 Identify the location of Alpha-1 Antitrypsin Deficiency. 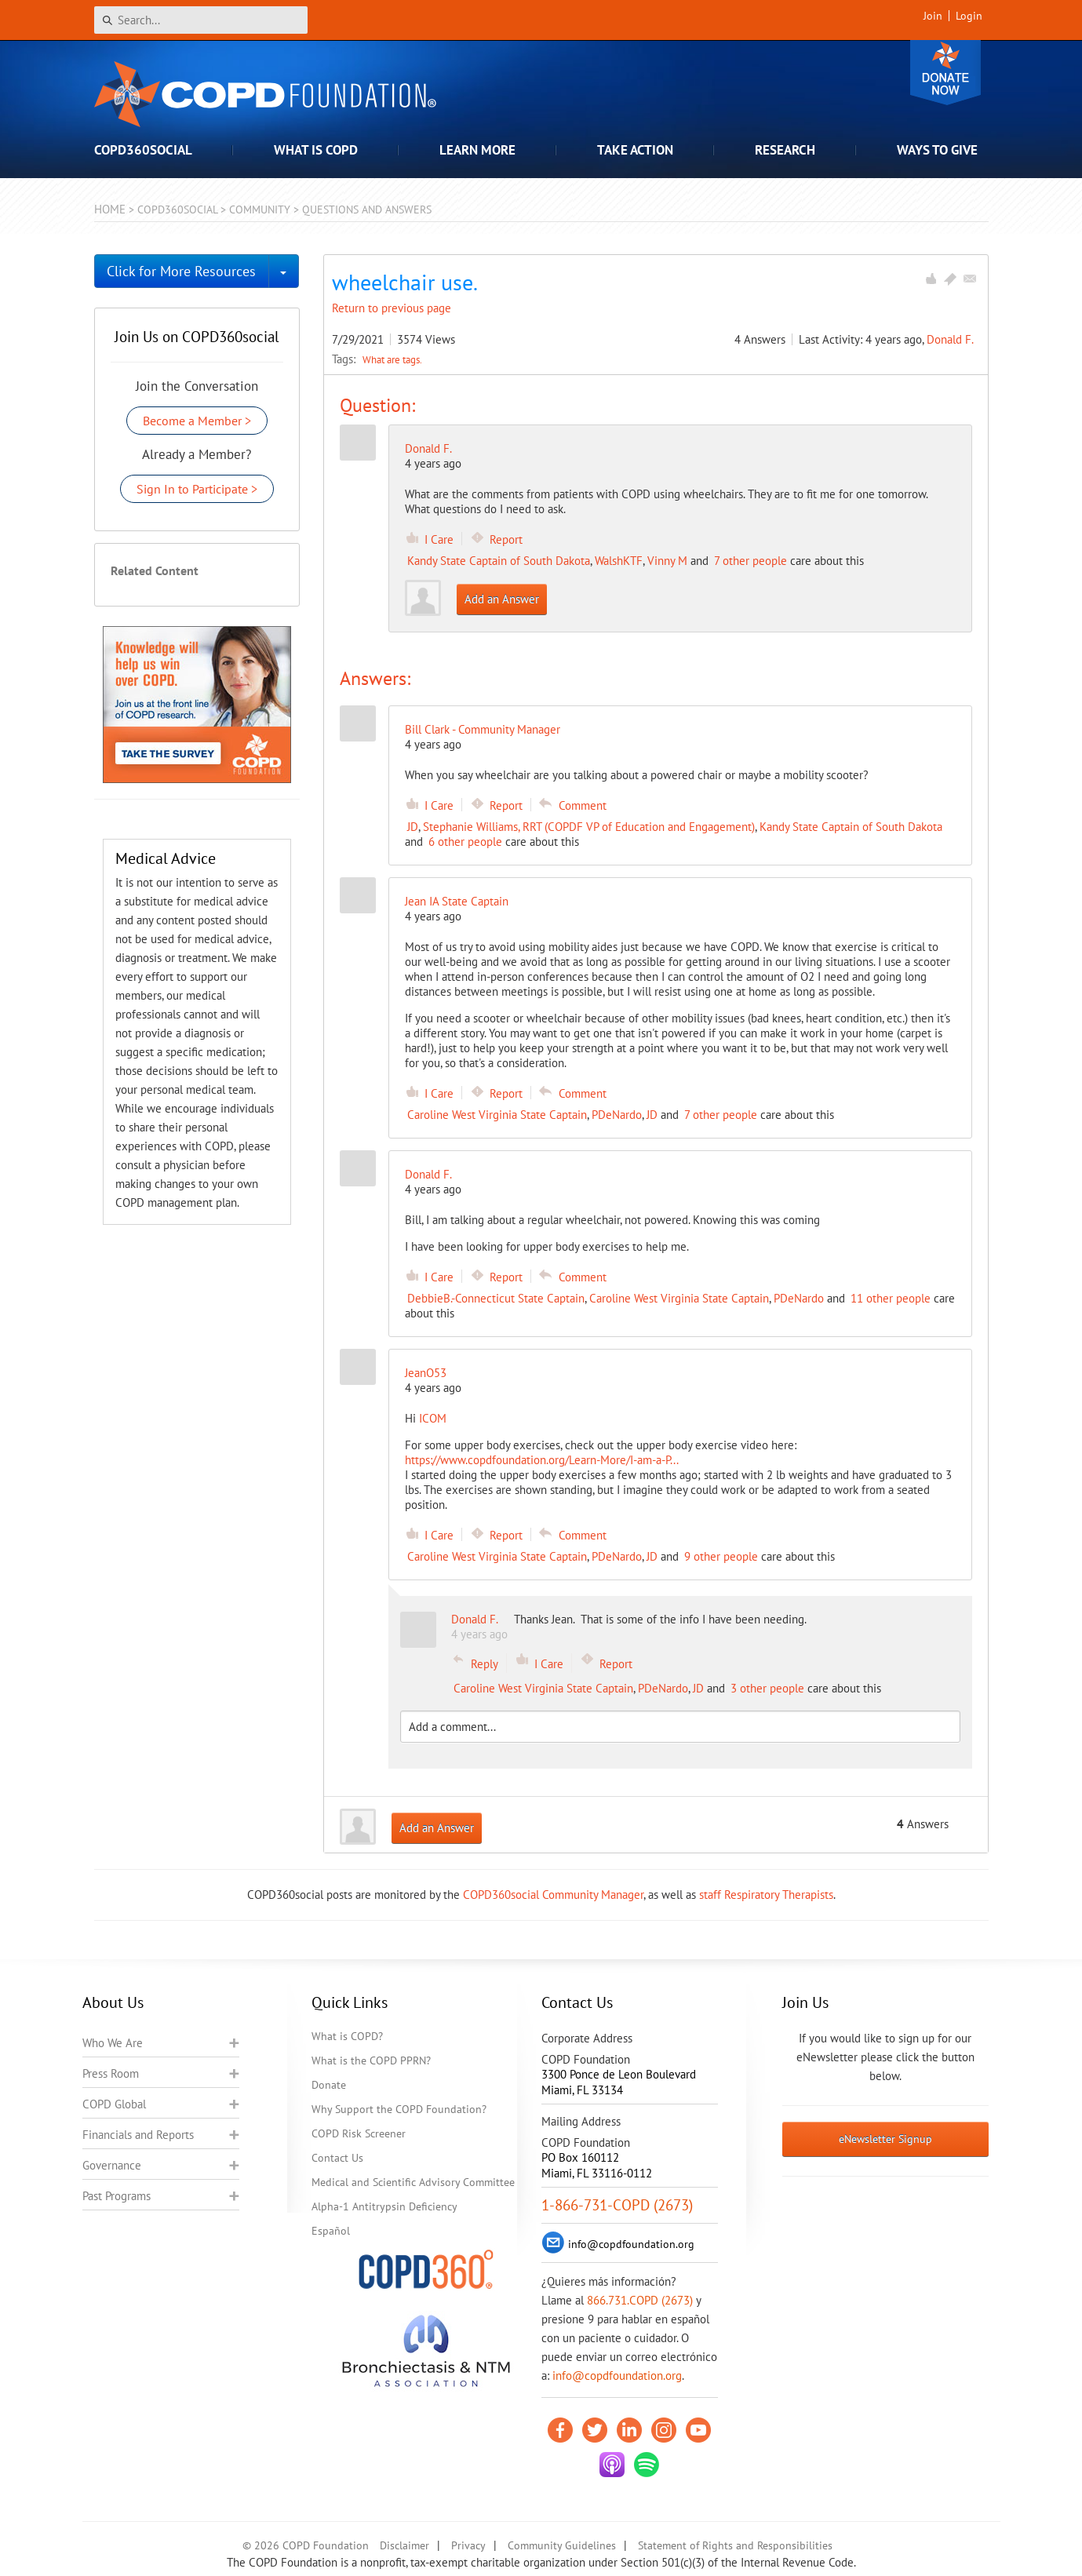
(384, 2206).